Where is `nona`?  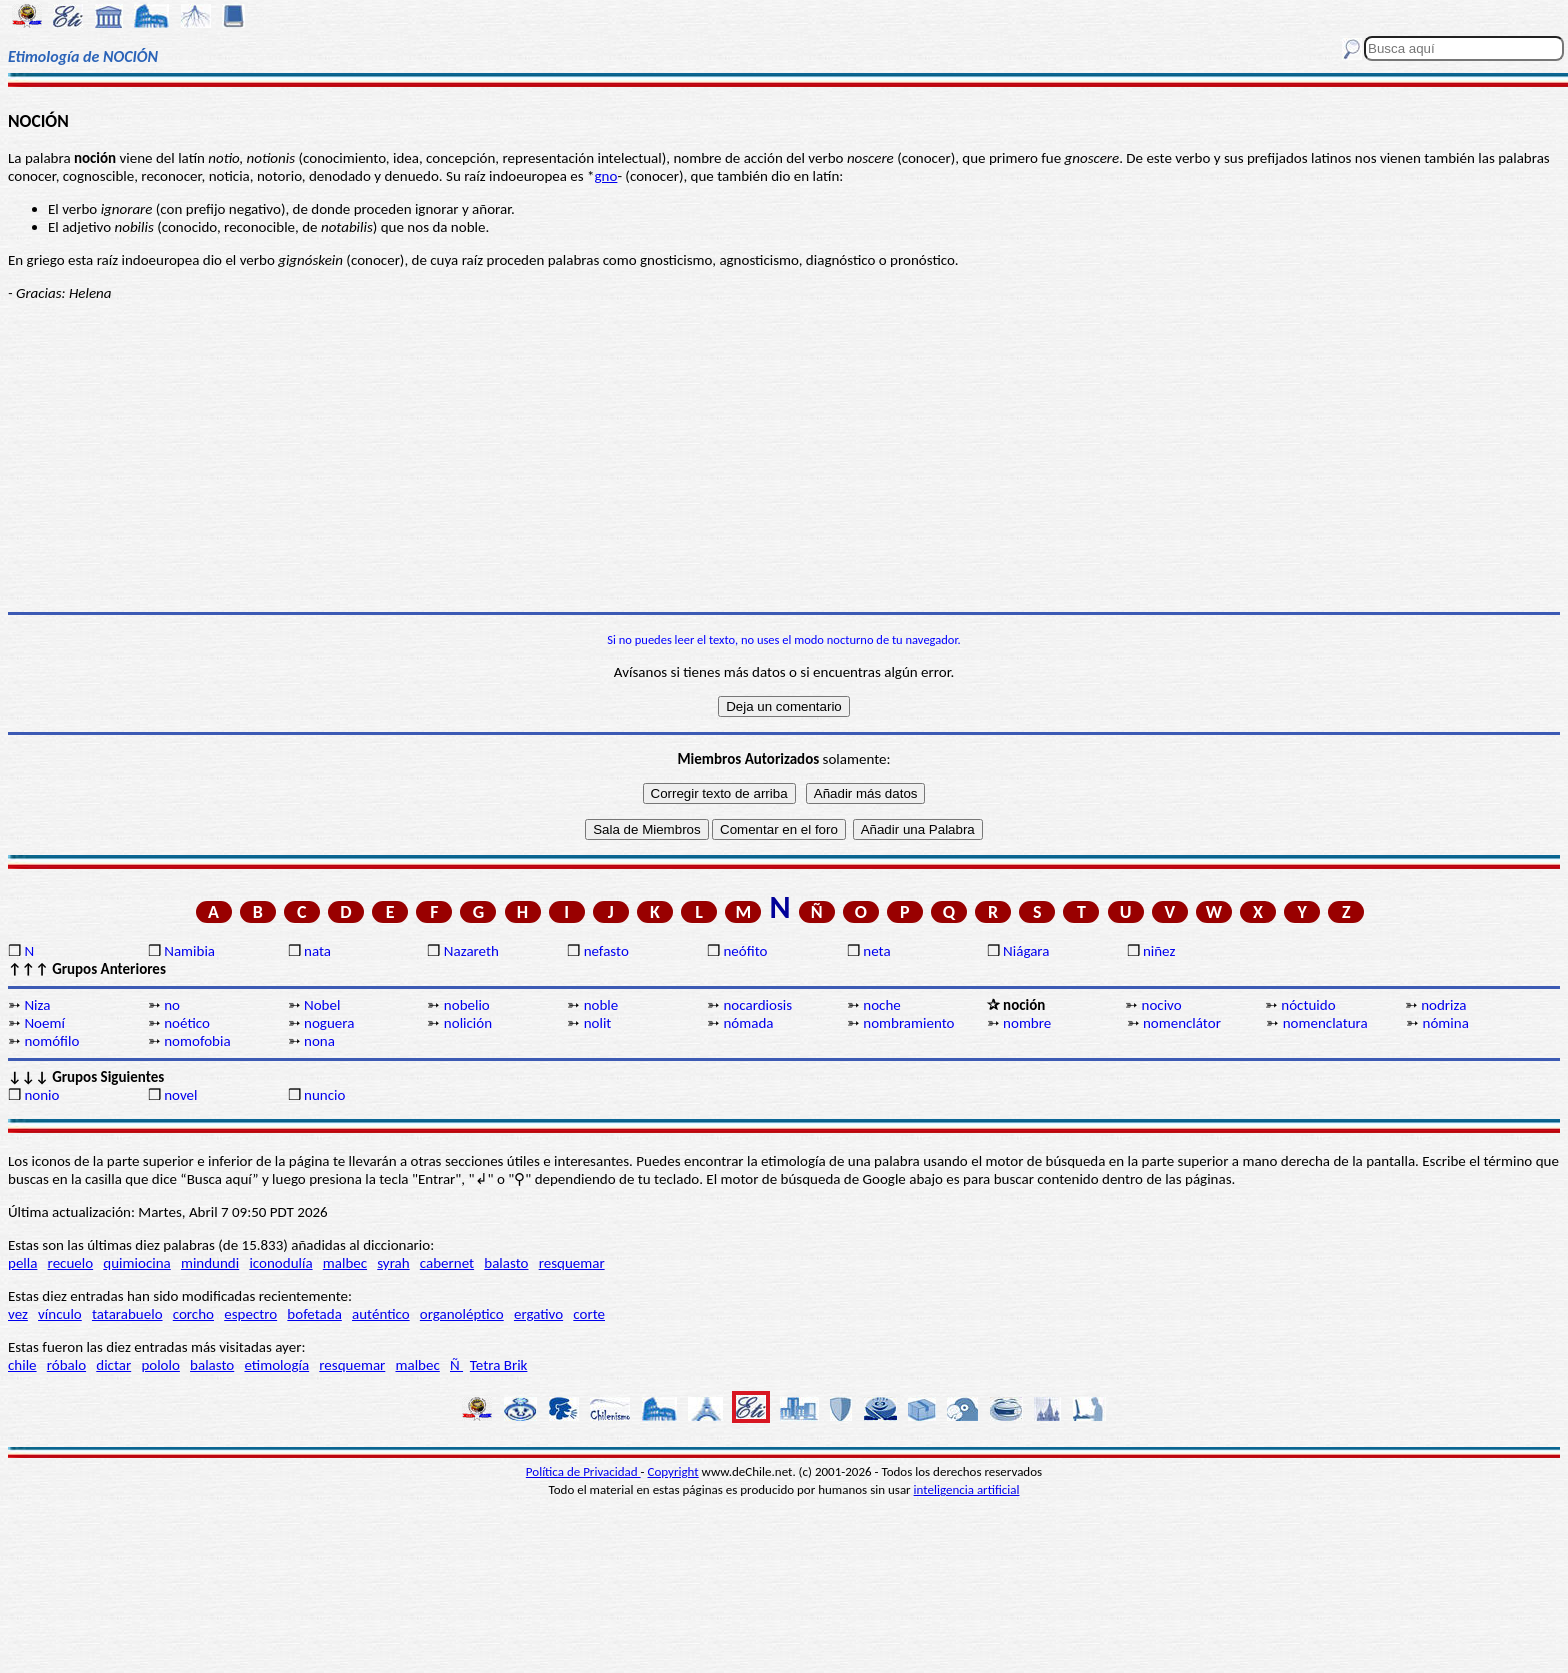 nona is located at coordinates (319, 1041).